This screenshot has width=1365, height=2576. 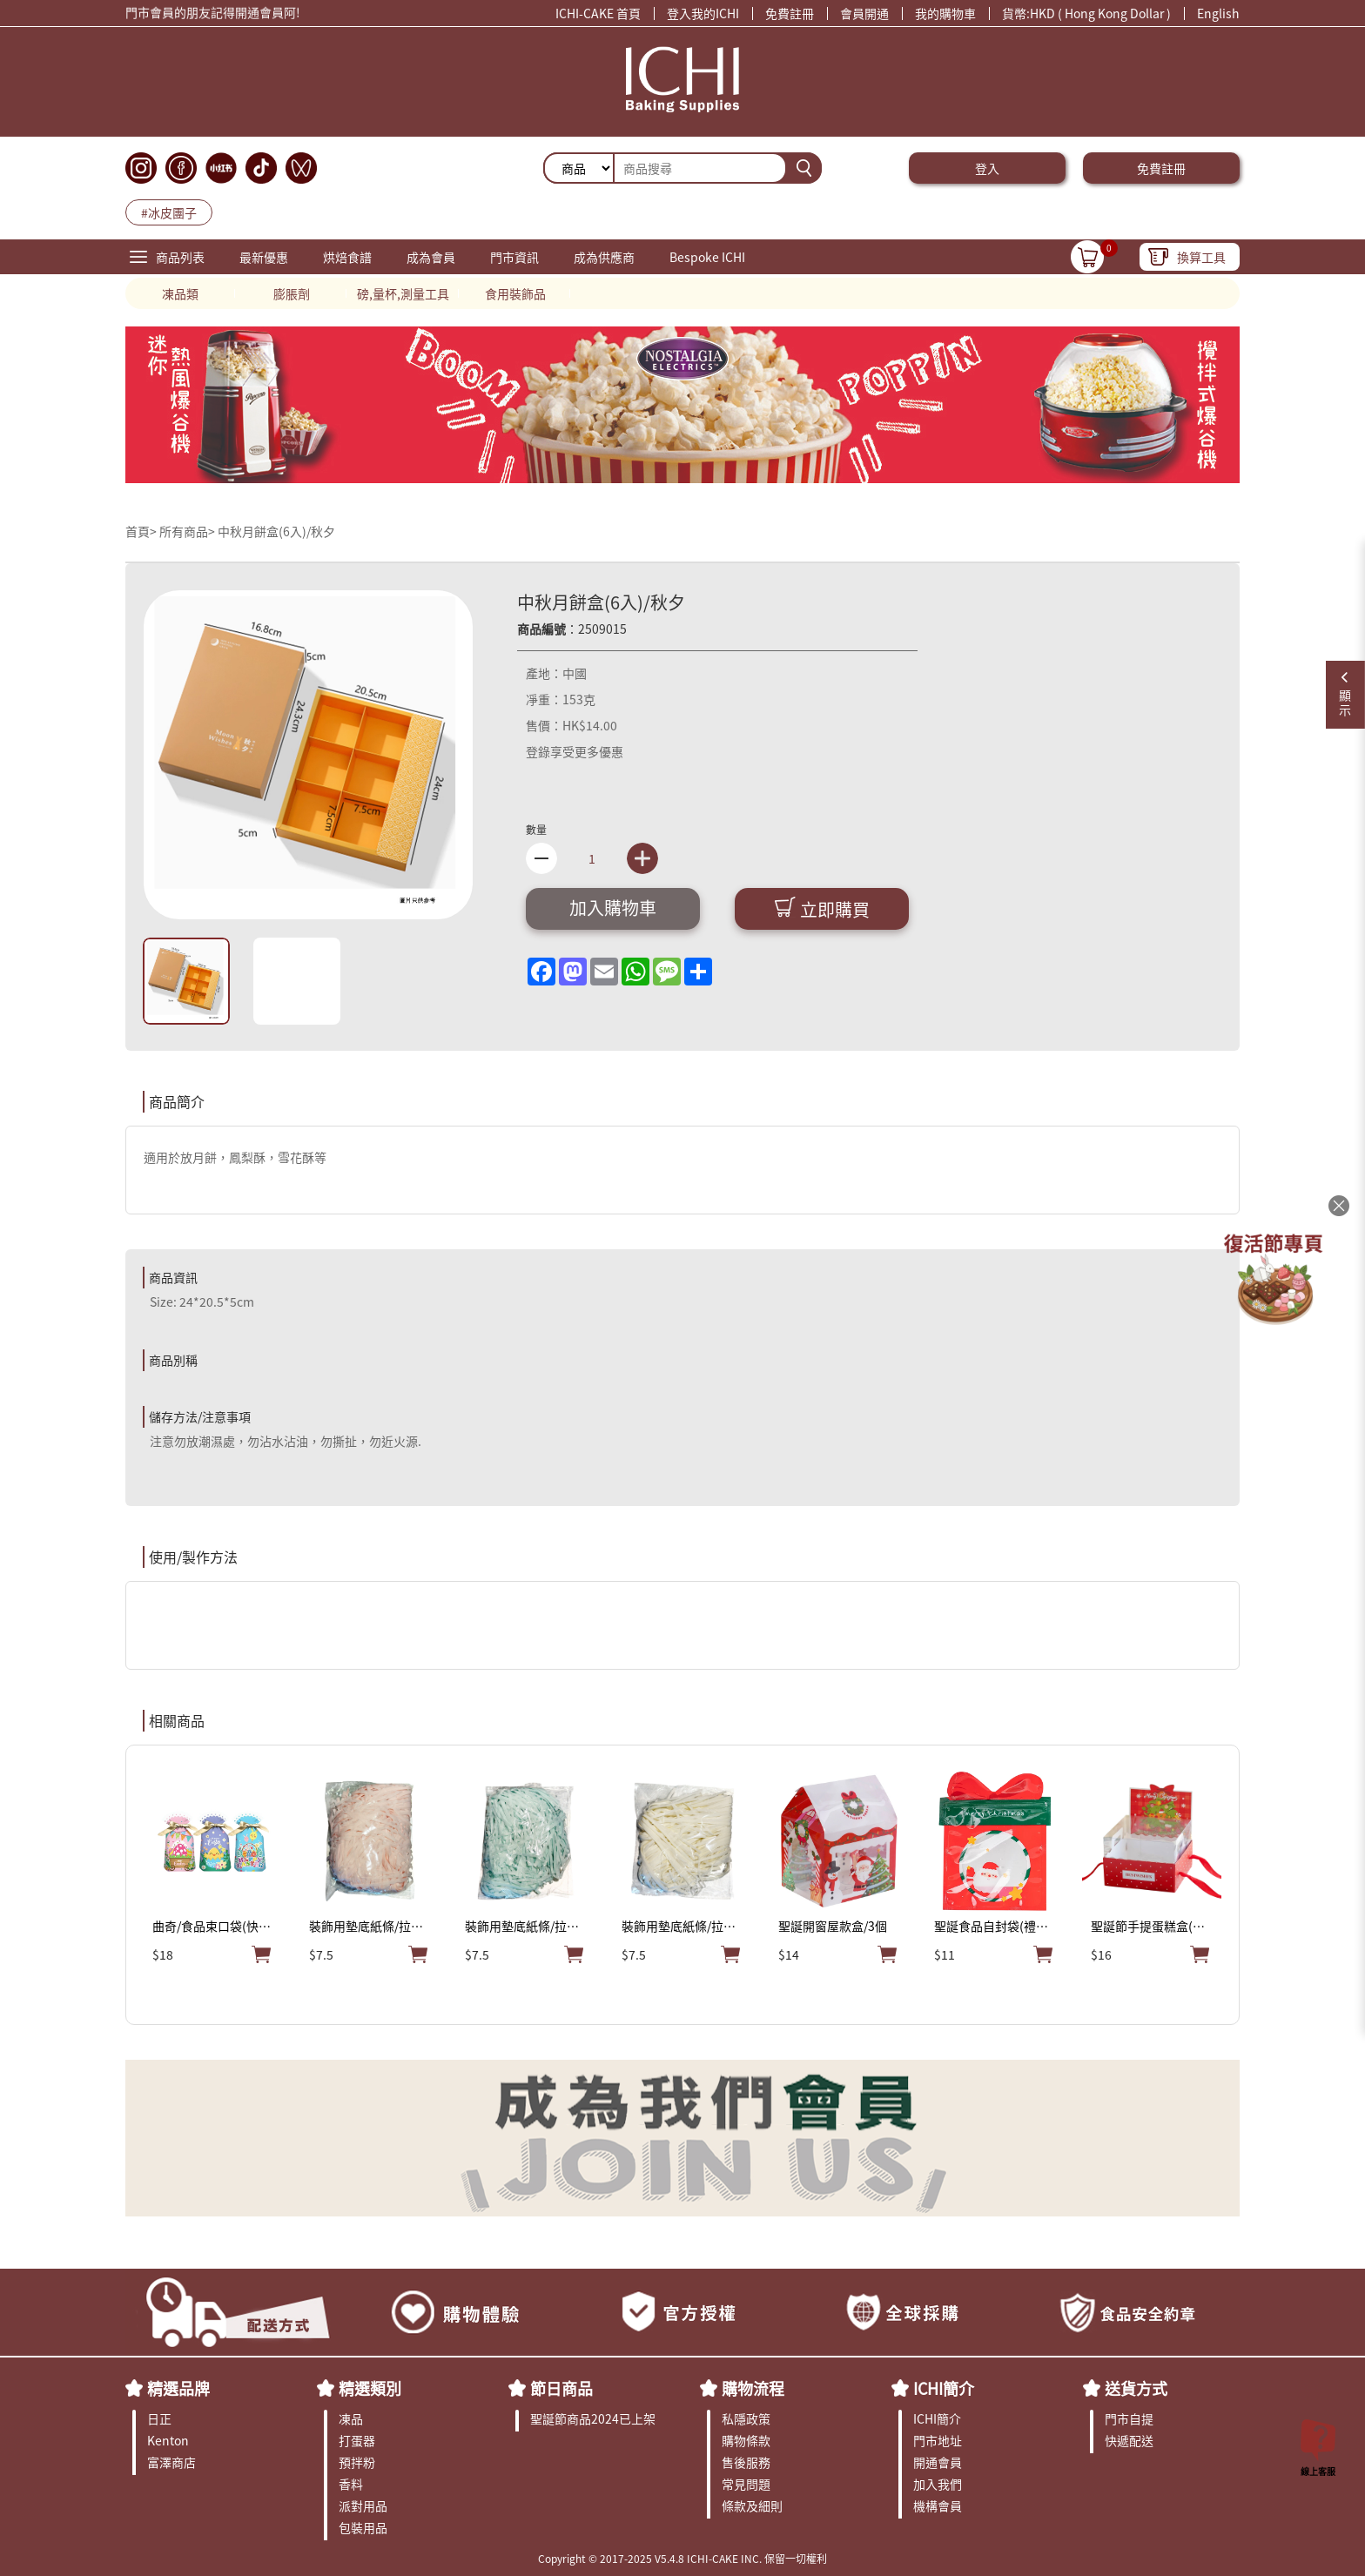 What do you see at coordinates (263, 257) in the screenshot?
I see `最新優惠` at bounding box center [263, 257].